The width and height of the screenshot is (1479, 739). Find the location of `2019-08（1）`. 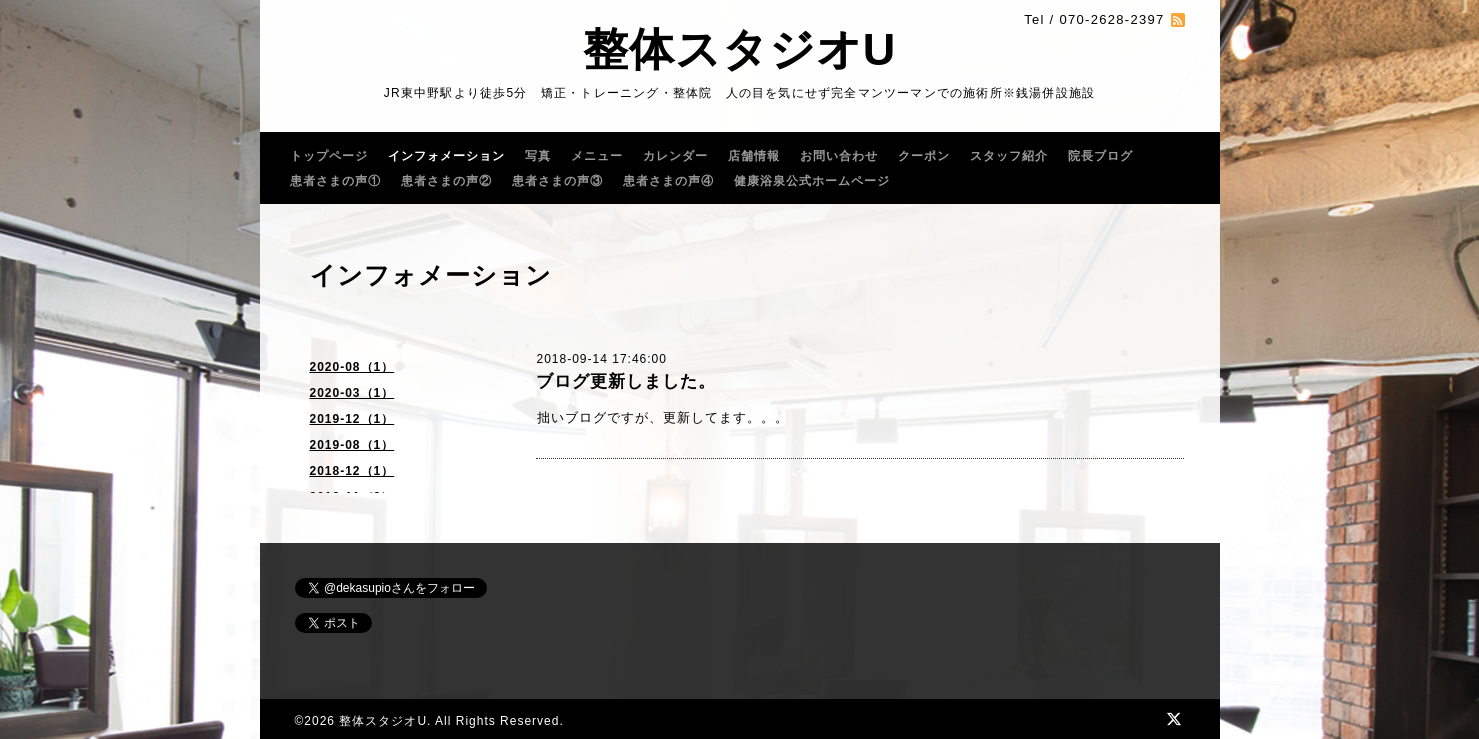

2019-08（1） is located at coordinates (352, 445).